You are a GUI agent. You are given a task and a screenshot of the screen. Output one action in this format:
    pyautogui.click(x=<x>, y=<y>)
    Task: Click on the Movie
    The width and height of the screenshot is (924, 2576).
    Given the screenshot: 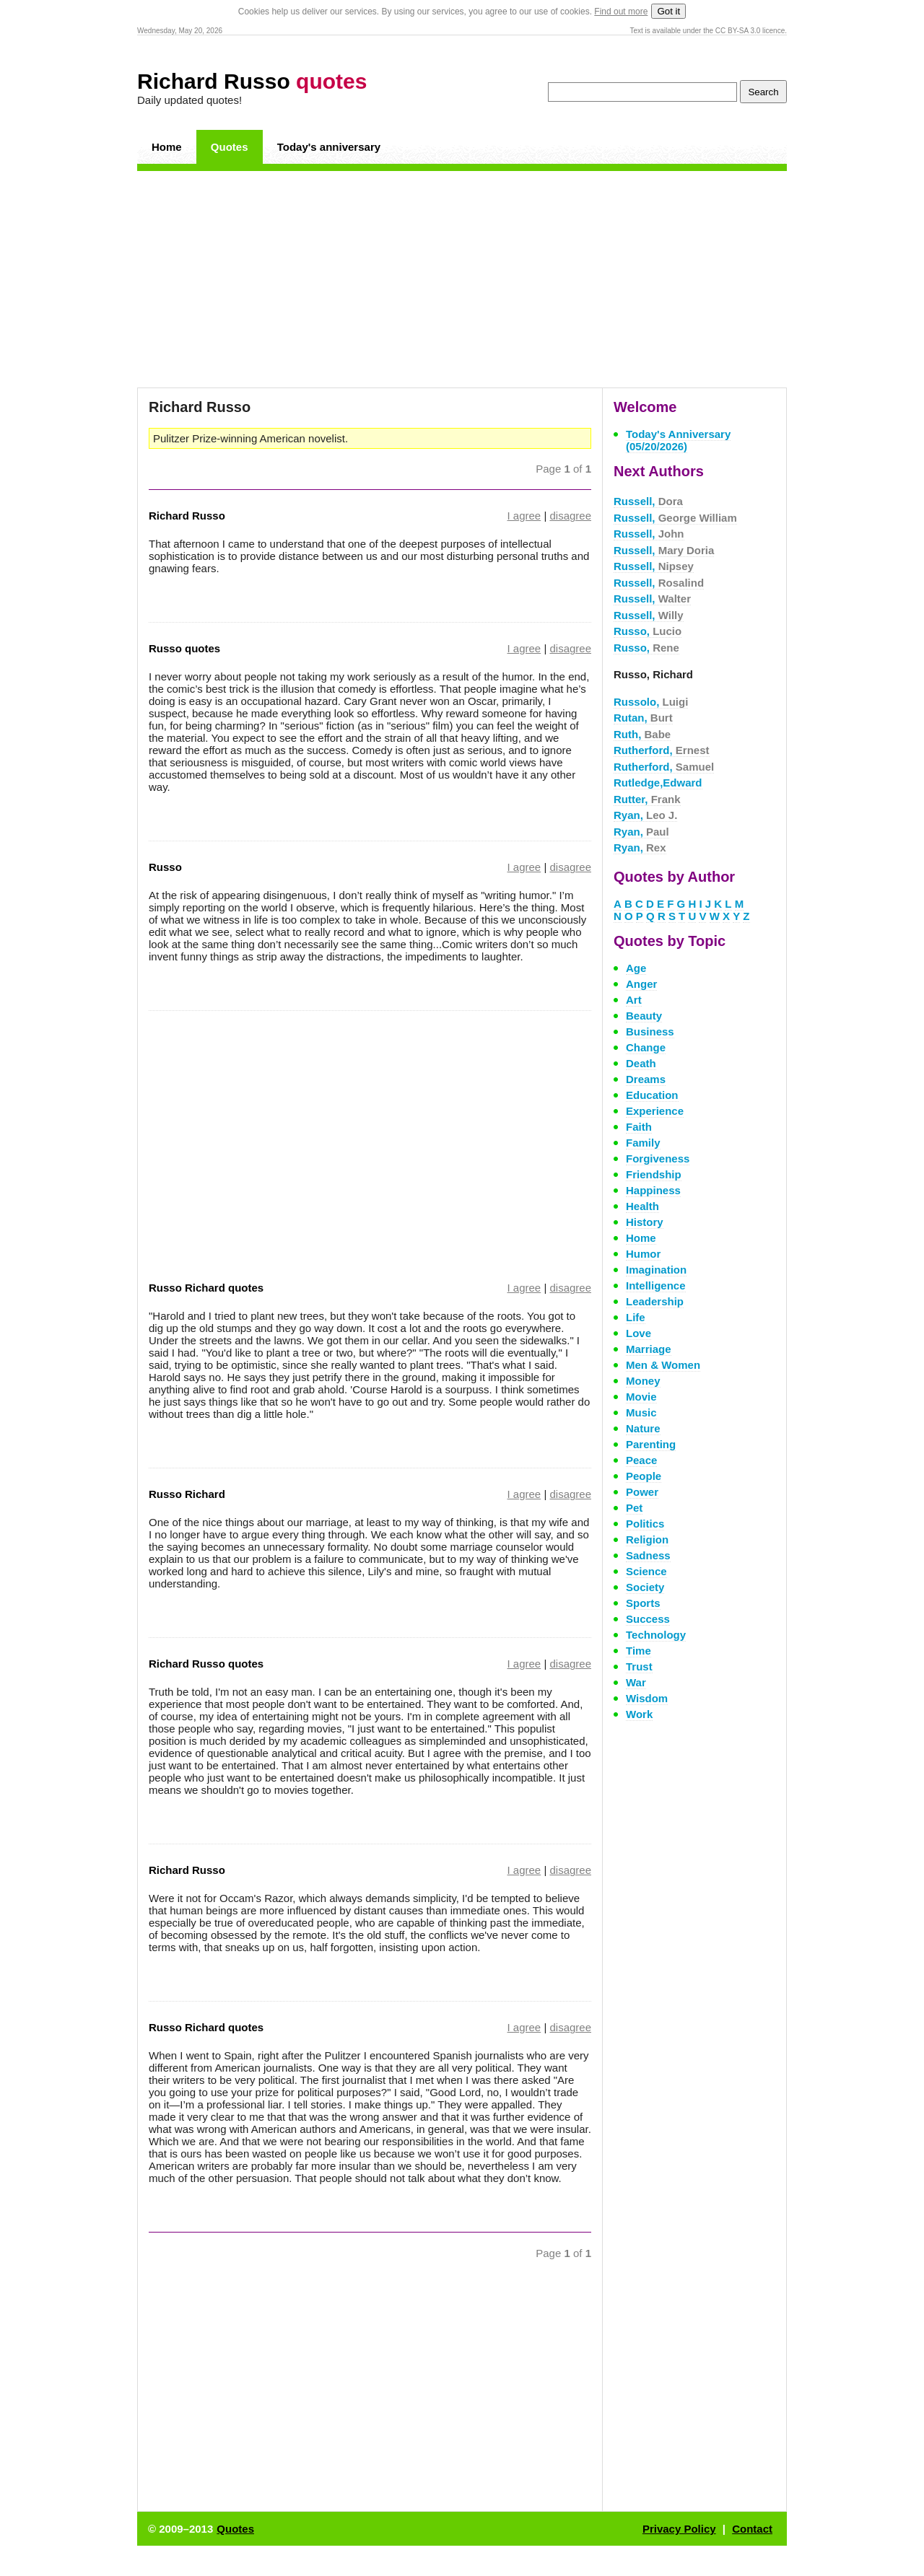 What is the action you would take?
    pyautogui.click(x=641, y=1396)
    